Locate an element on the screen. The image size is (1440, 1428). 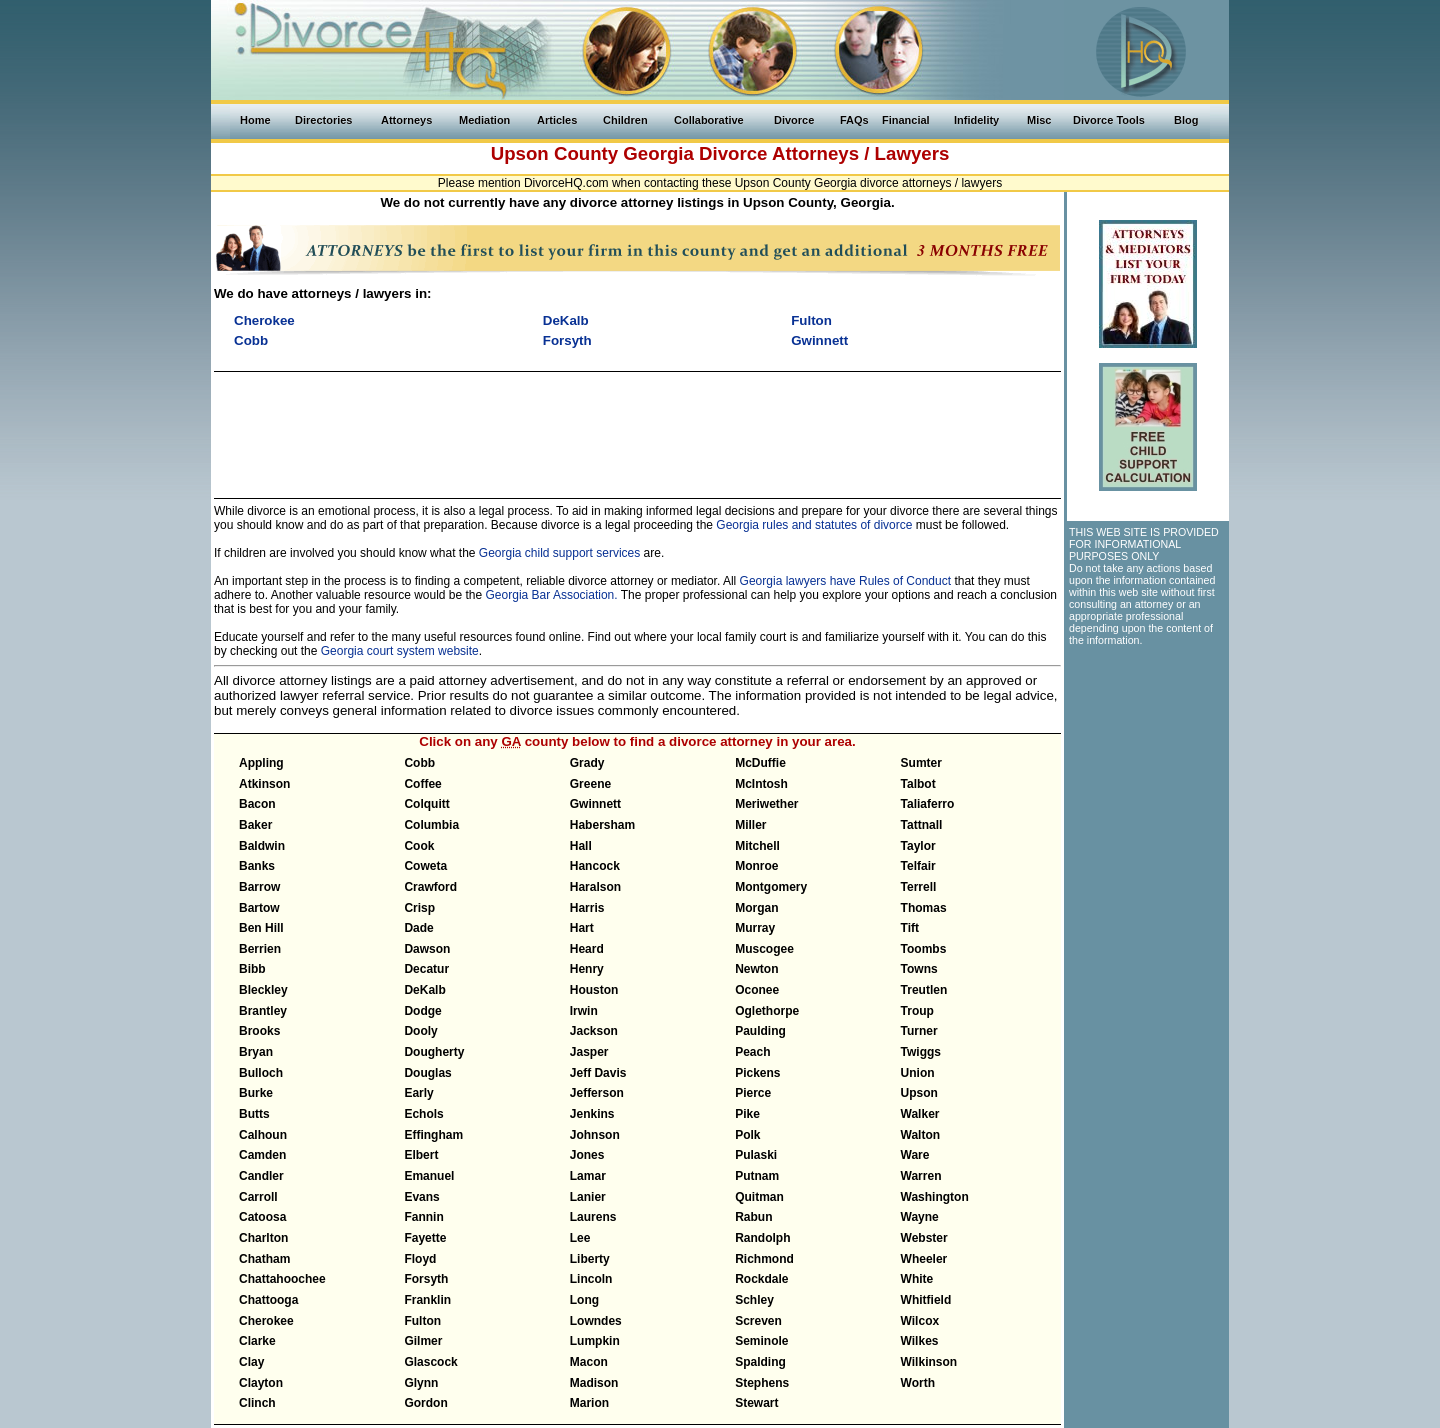
Taliaferro is located at coordinates (928, 804).